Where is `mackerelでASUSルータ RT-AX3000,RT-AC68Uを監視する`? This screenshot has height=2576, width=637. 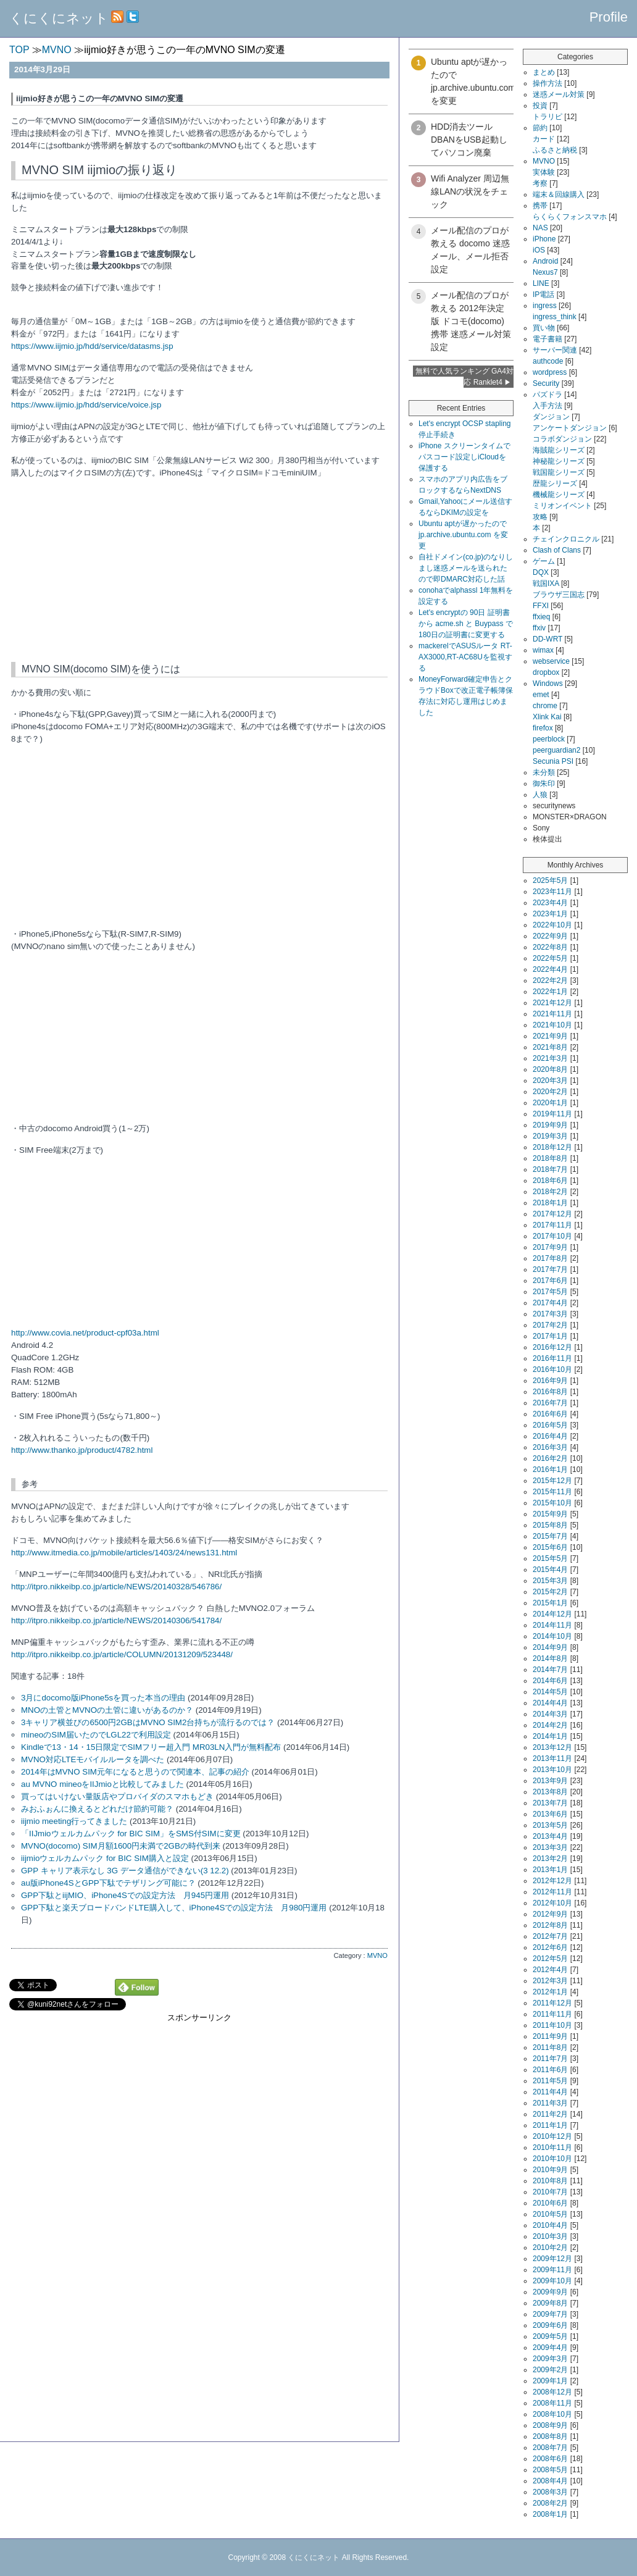 mackerelでASUSルータ RT-AX3000,RT-AC68Uを監視する is located at coordinates (465, 657).